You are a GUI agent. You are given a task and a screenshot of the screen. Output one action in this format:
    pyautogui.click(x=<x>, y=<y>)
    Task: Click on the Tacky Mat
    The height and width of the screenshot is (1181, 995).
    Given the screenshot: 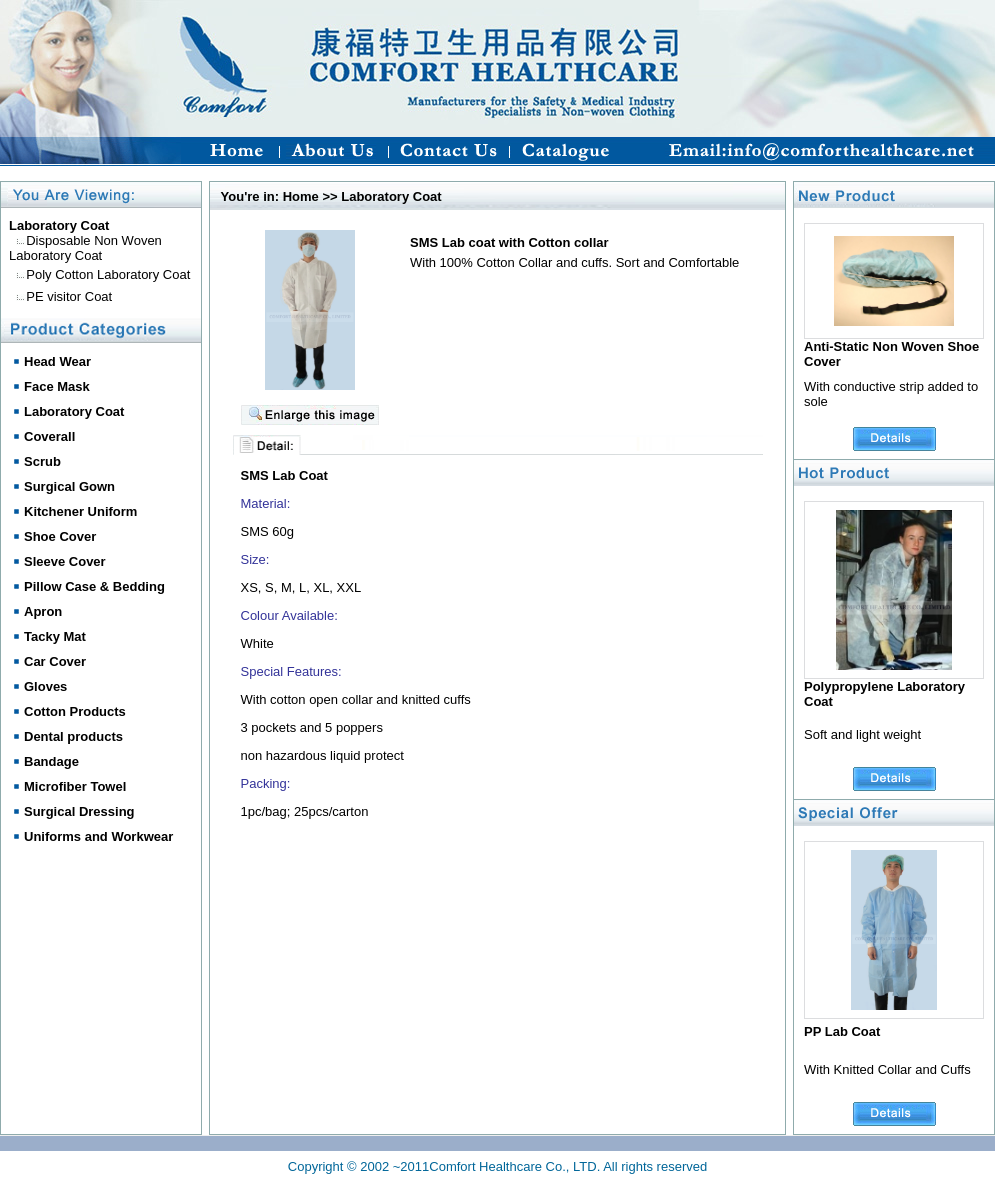 What is the action you would take?
    pyautogui.click(x=55, y=636)
    